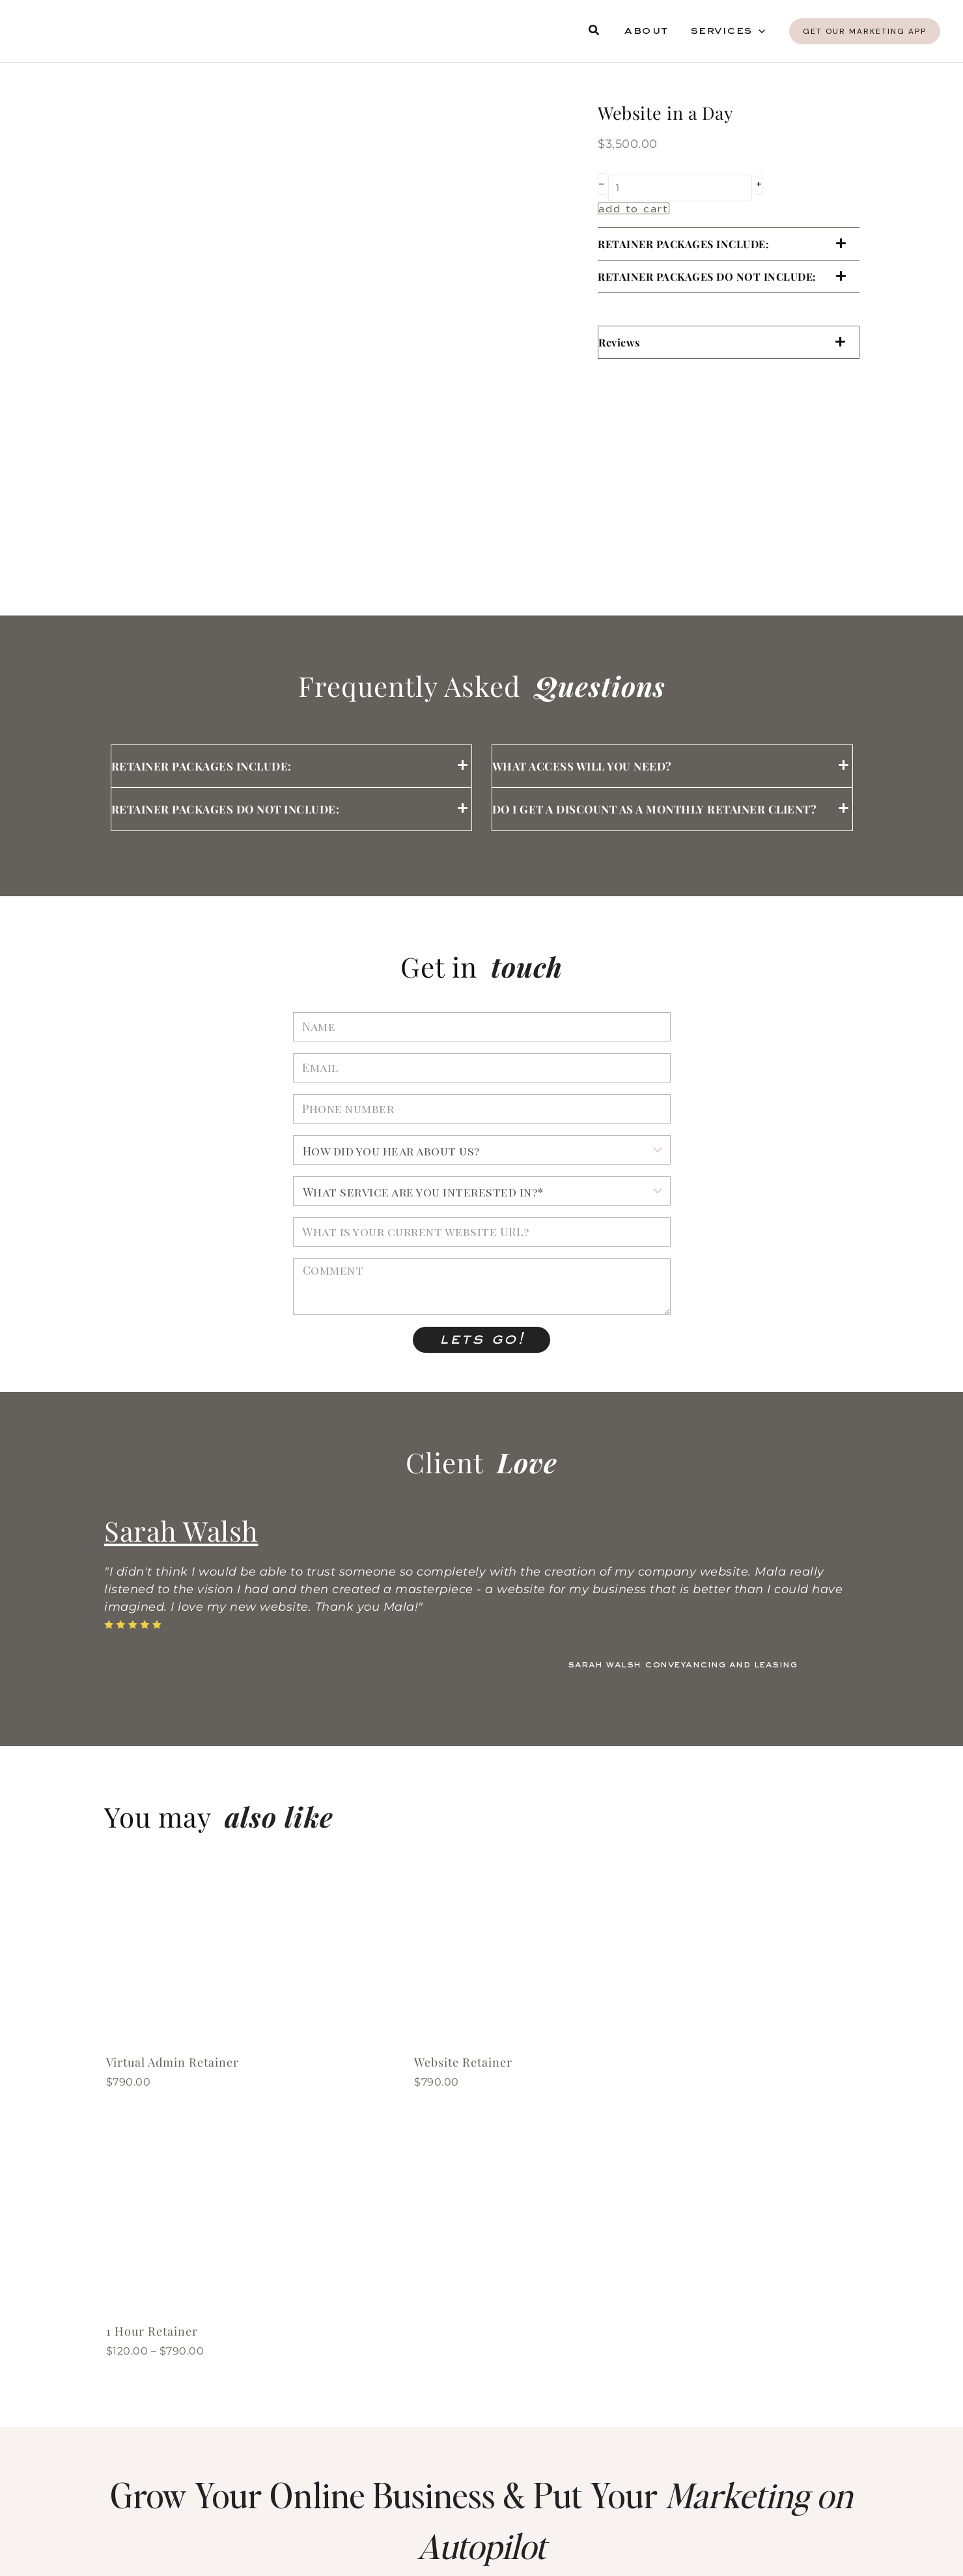 Image resolution: width=963 pixels, height=2576 pixels. What do you see at coordinates (177, 2333) in the screenshot?
I see `websites` at bounding box center [177, 2333].